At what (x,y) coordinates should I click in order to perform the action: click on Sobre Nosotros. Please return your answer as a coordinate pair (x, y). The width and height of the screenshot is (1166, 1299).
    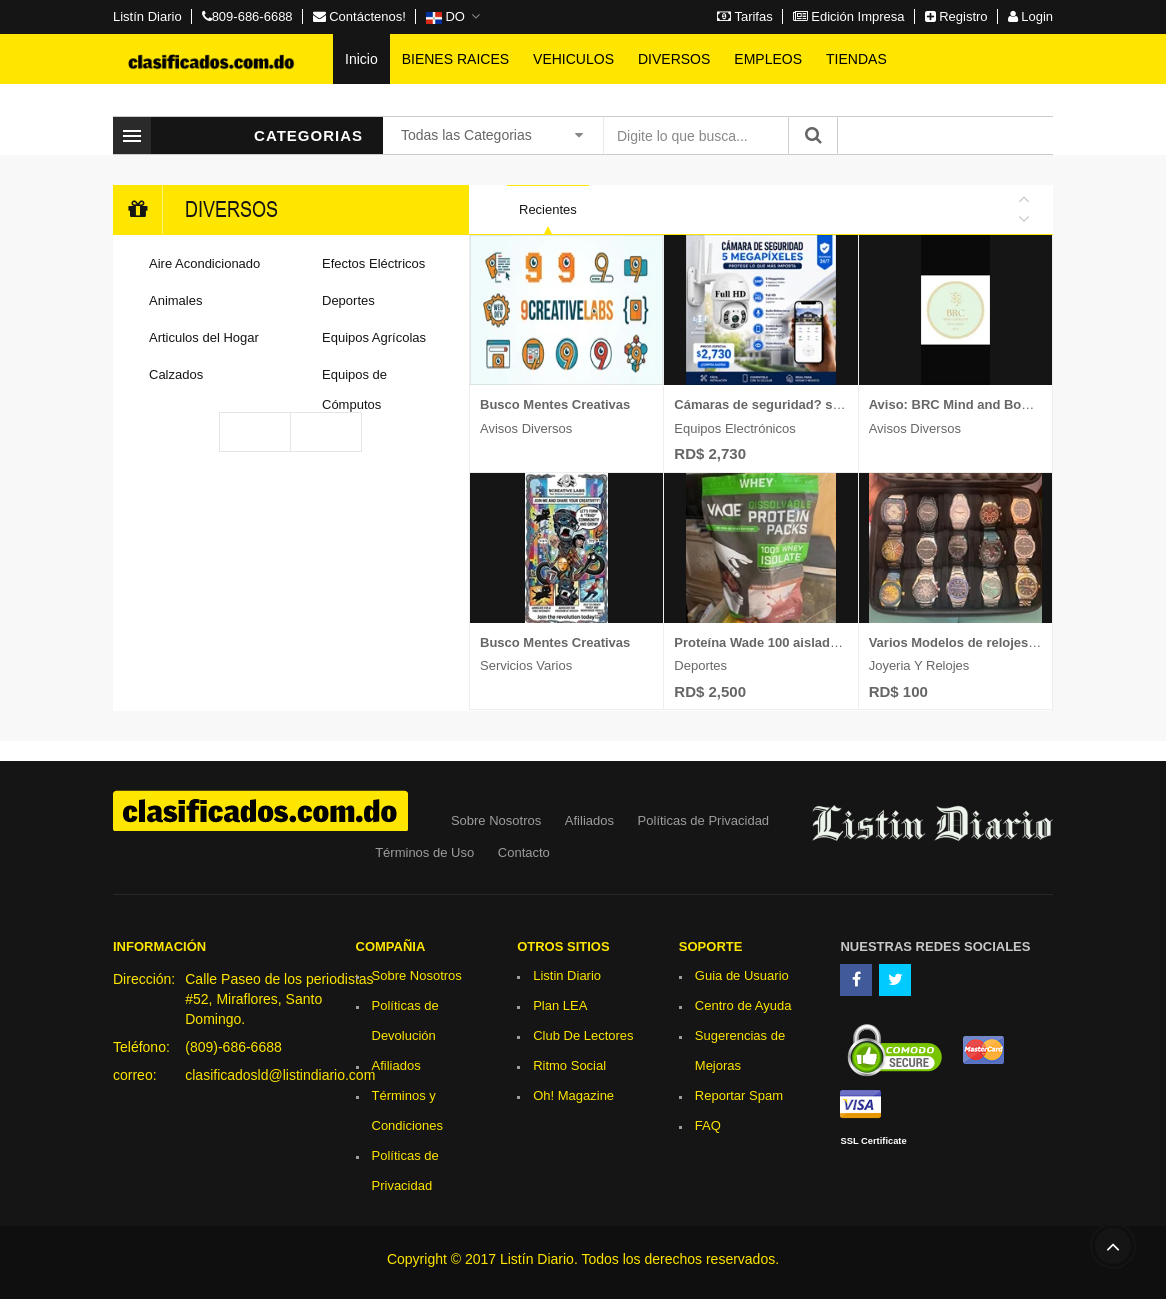
    Looking at the image, I should click on (496, 820).